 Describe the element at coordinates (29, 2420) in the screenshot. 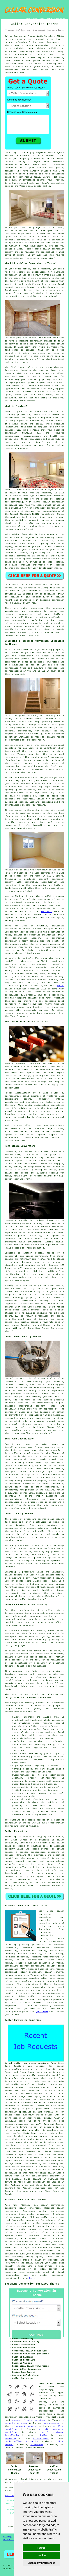

I see `basement flooding solutions` at that location.